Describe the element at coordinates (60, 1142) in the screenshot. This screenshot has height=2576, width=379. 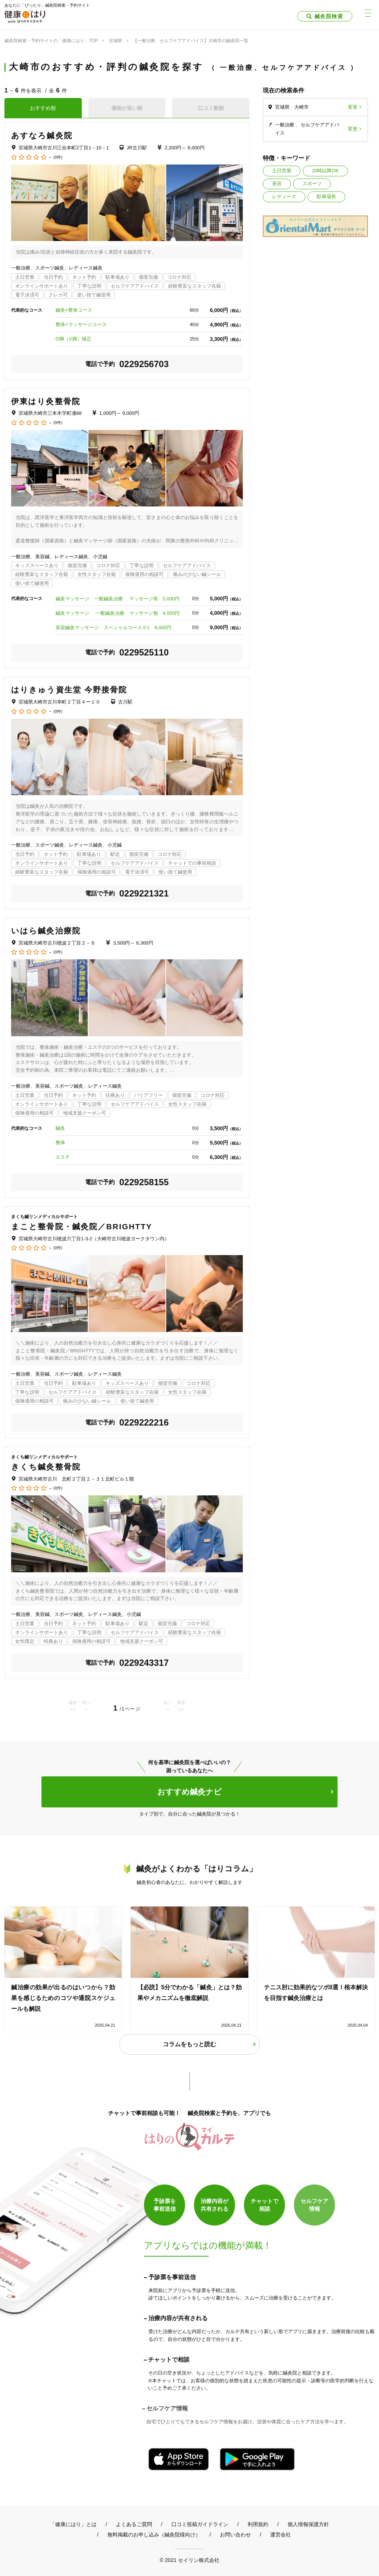
I see `整体` at that location.